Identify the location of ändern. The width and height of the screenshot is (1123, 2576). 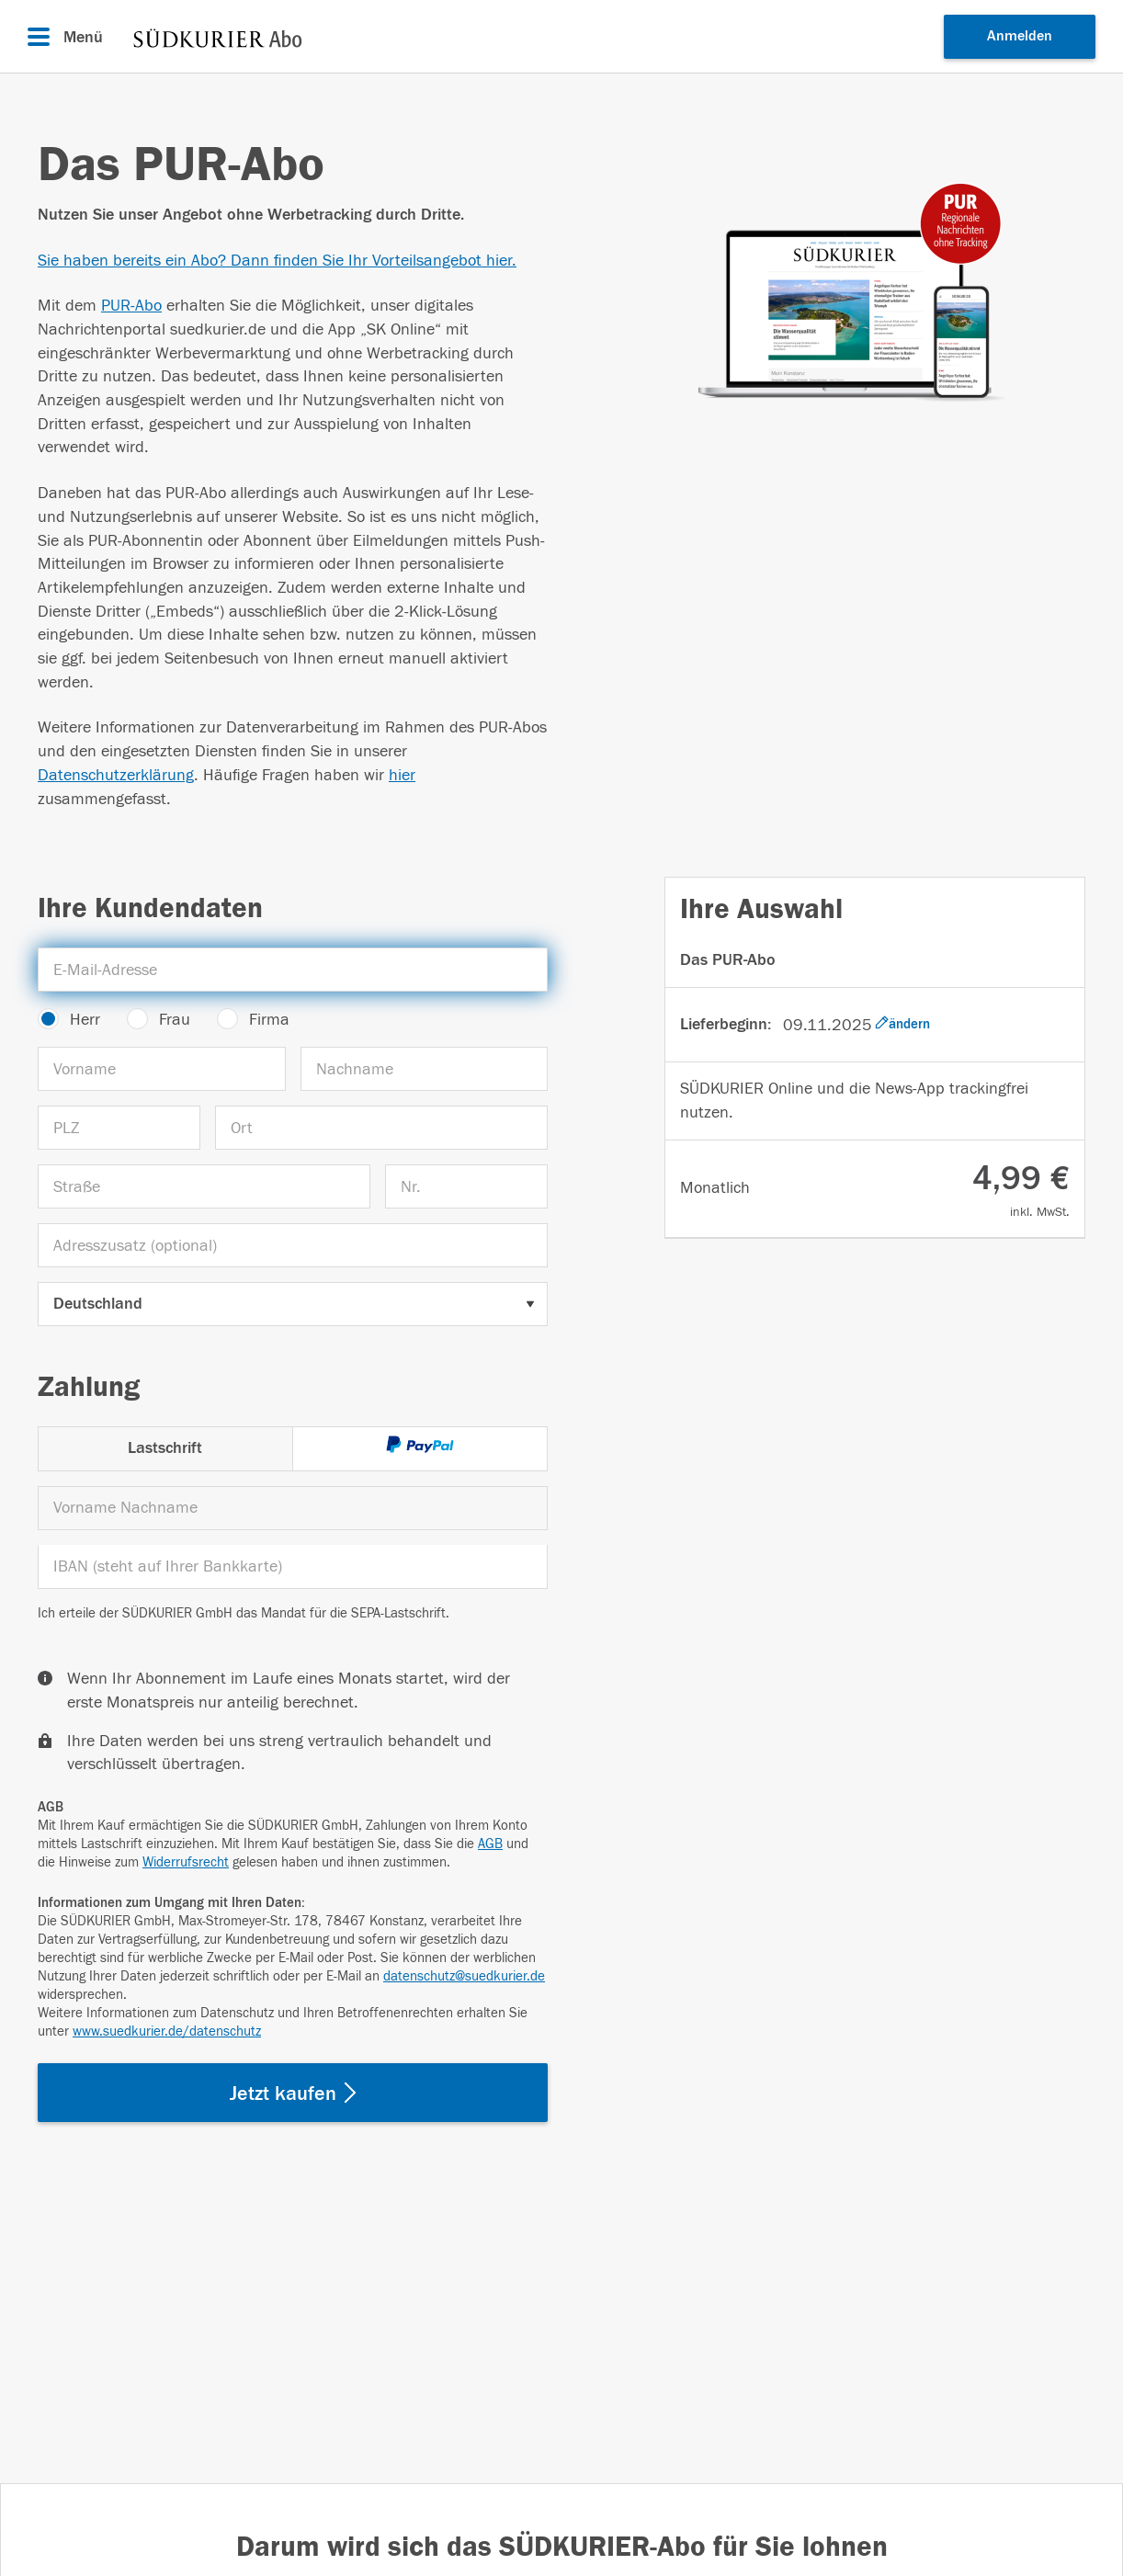
(902, 1024).